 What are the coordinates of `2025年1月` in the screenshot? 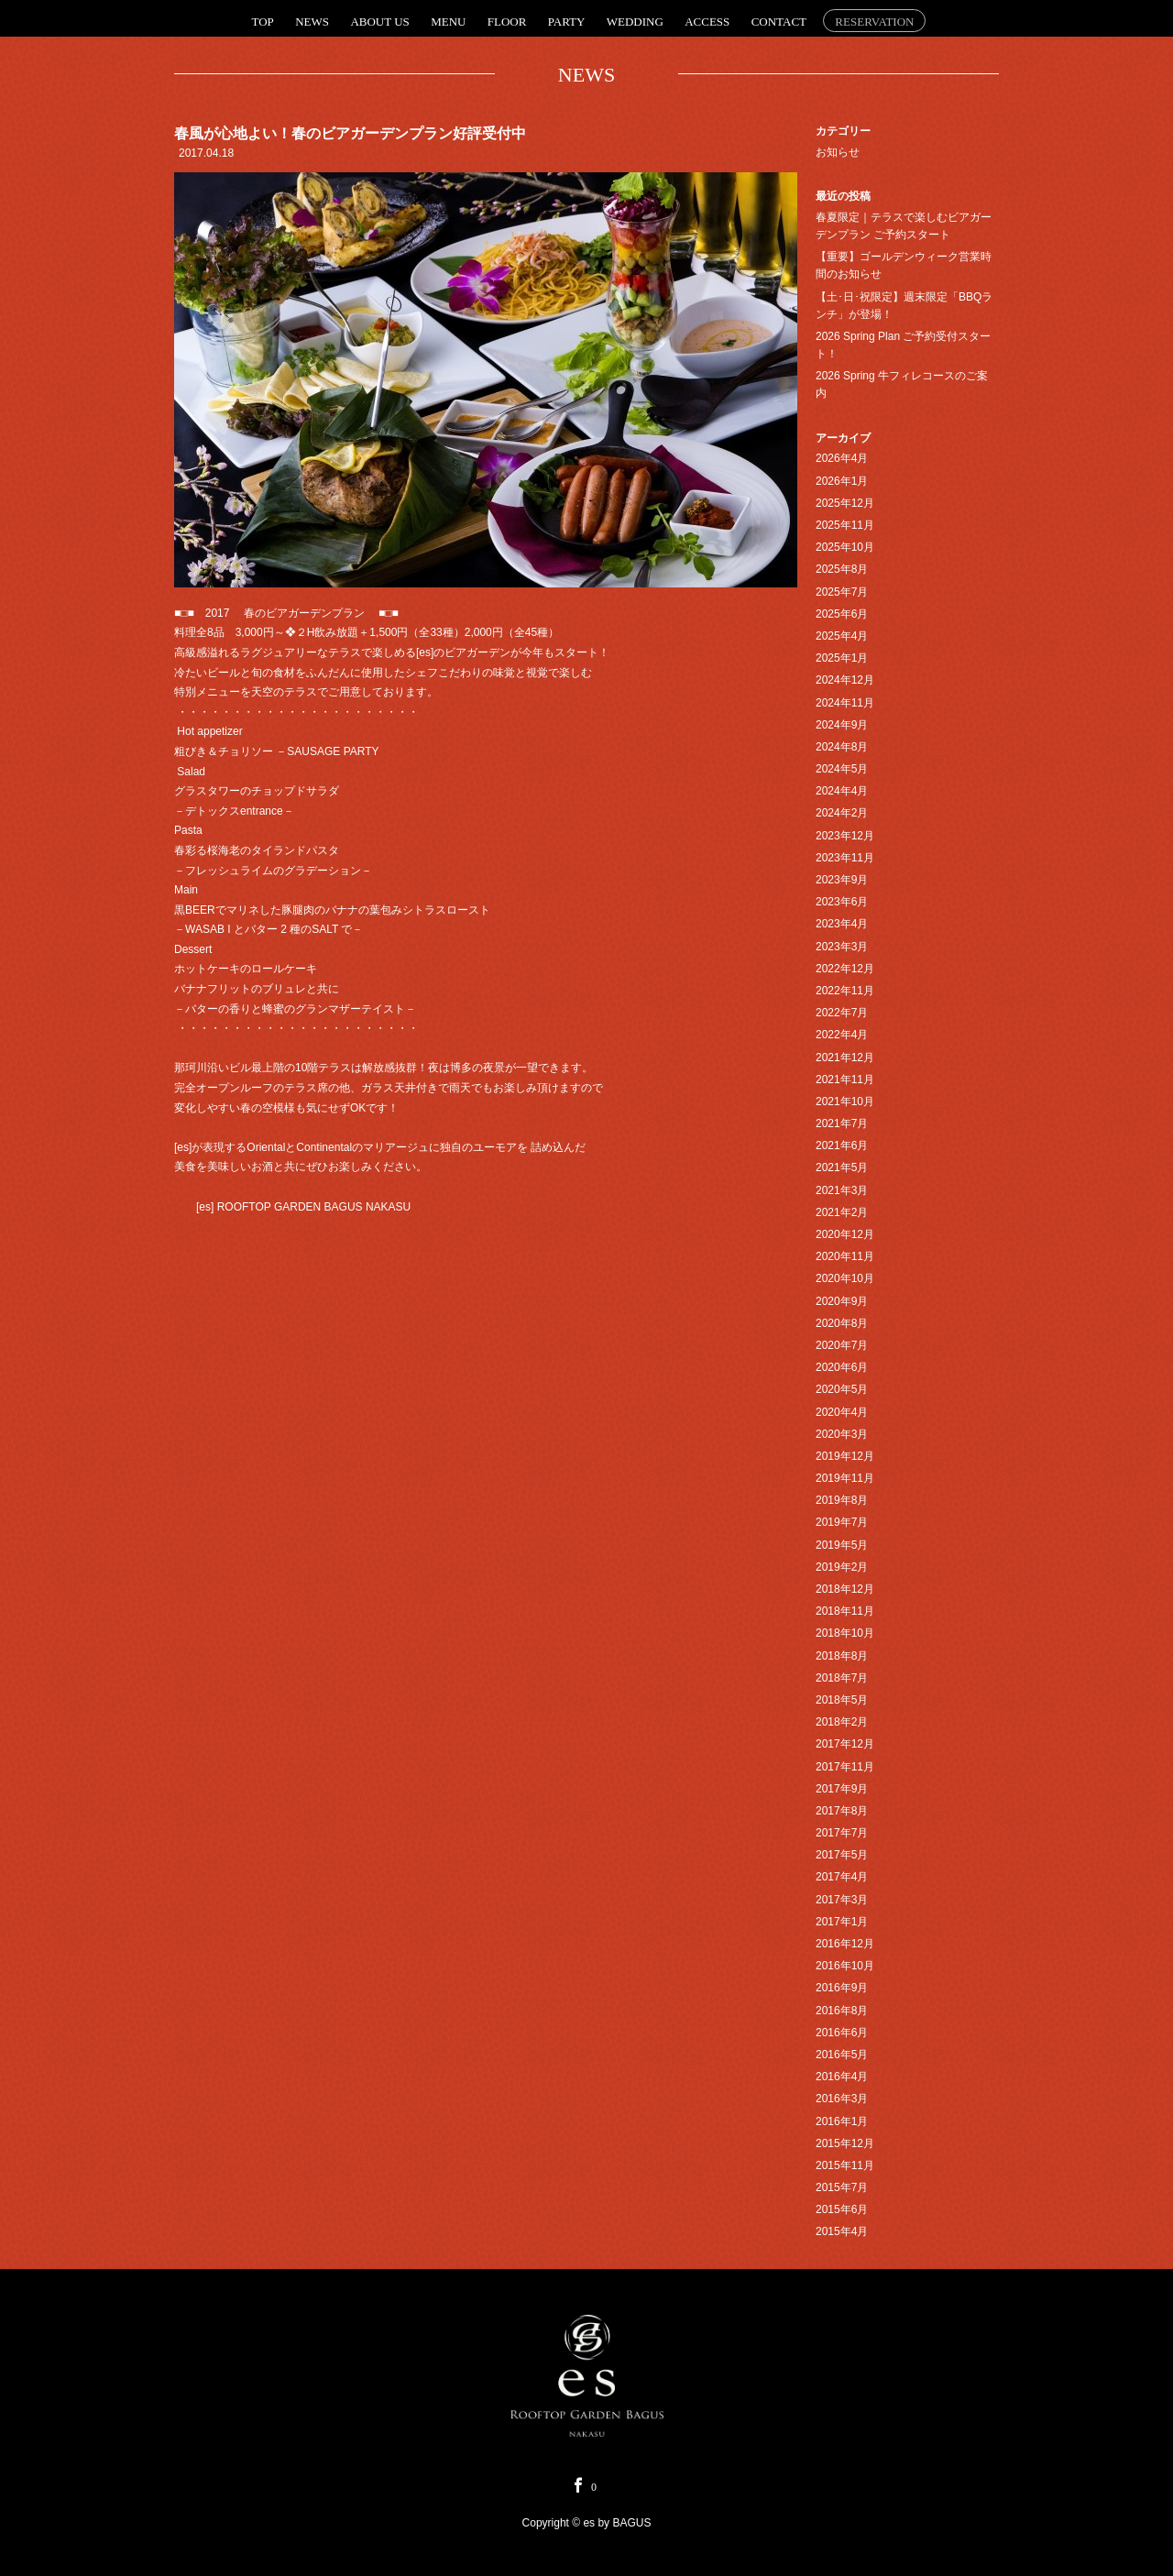 It's located at (842, 658).